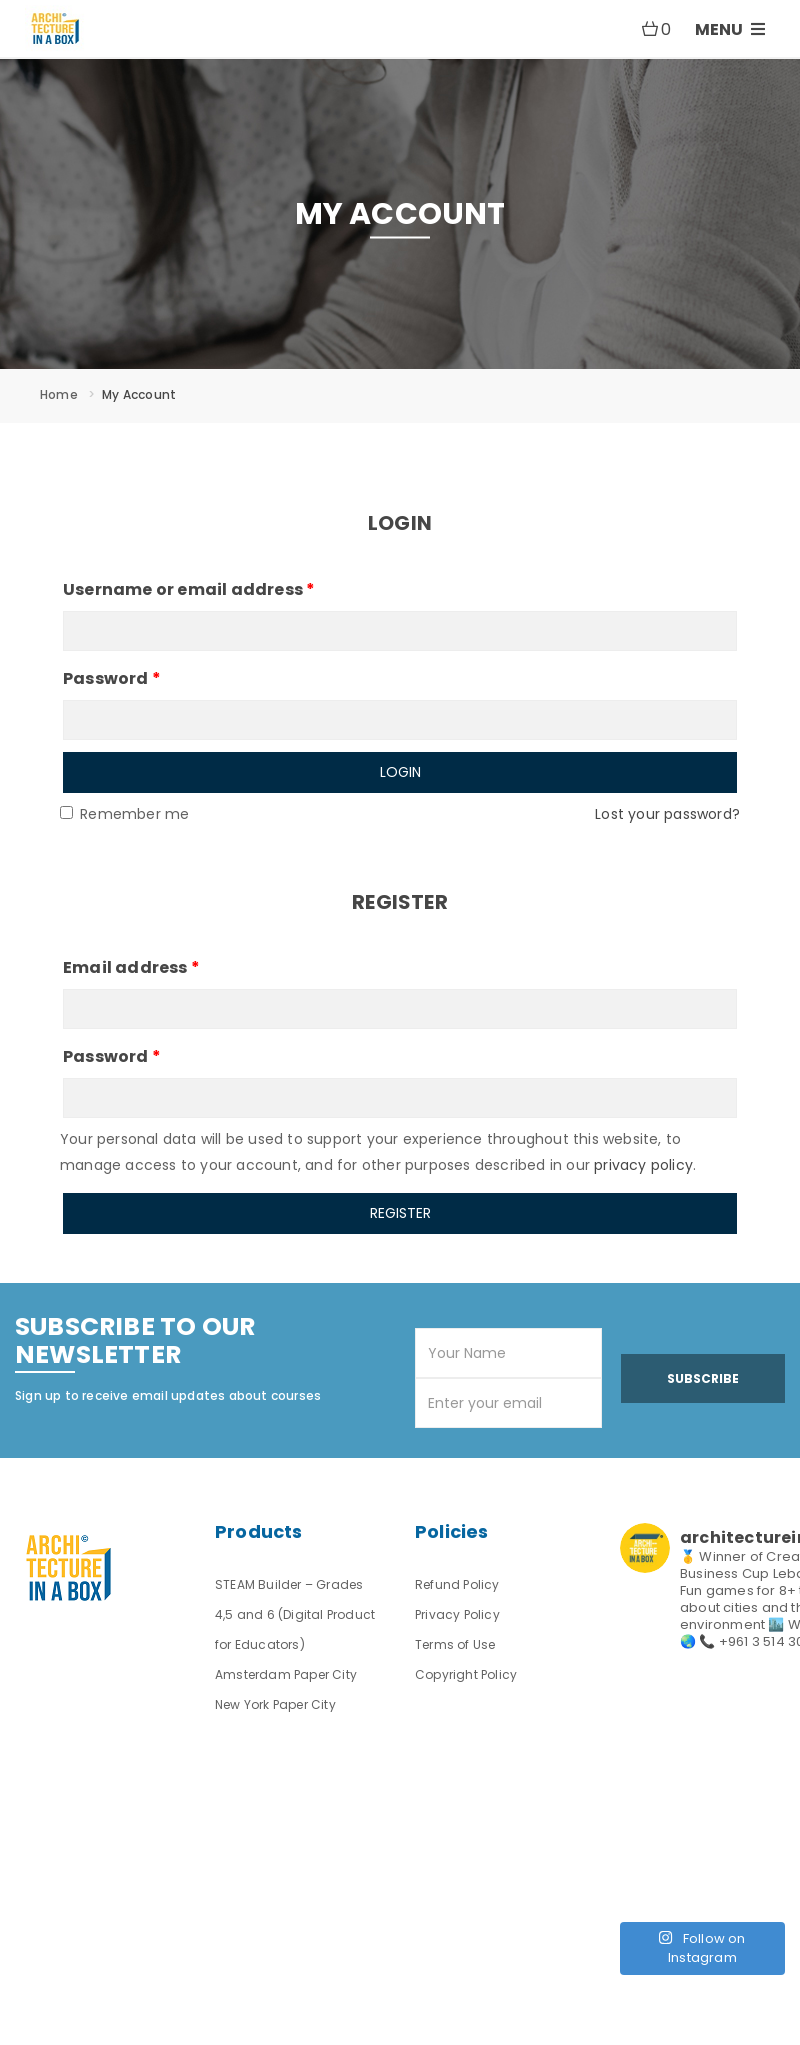 The image size is (800, 2045). Describe the element at coordinates (457, 1614) in the screenshot. I see `Privacy Policy` at that location.